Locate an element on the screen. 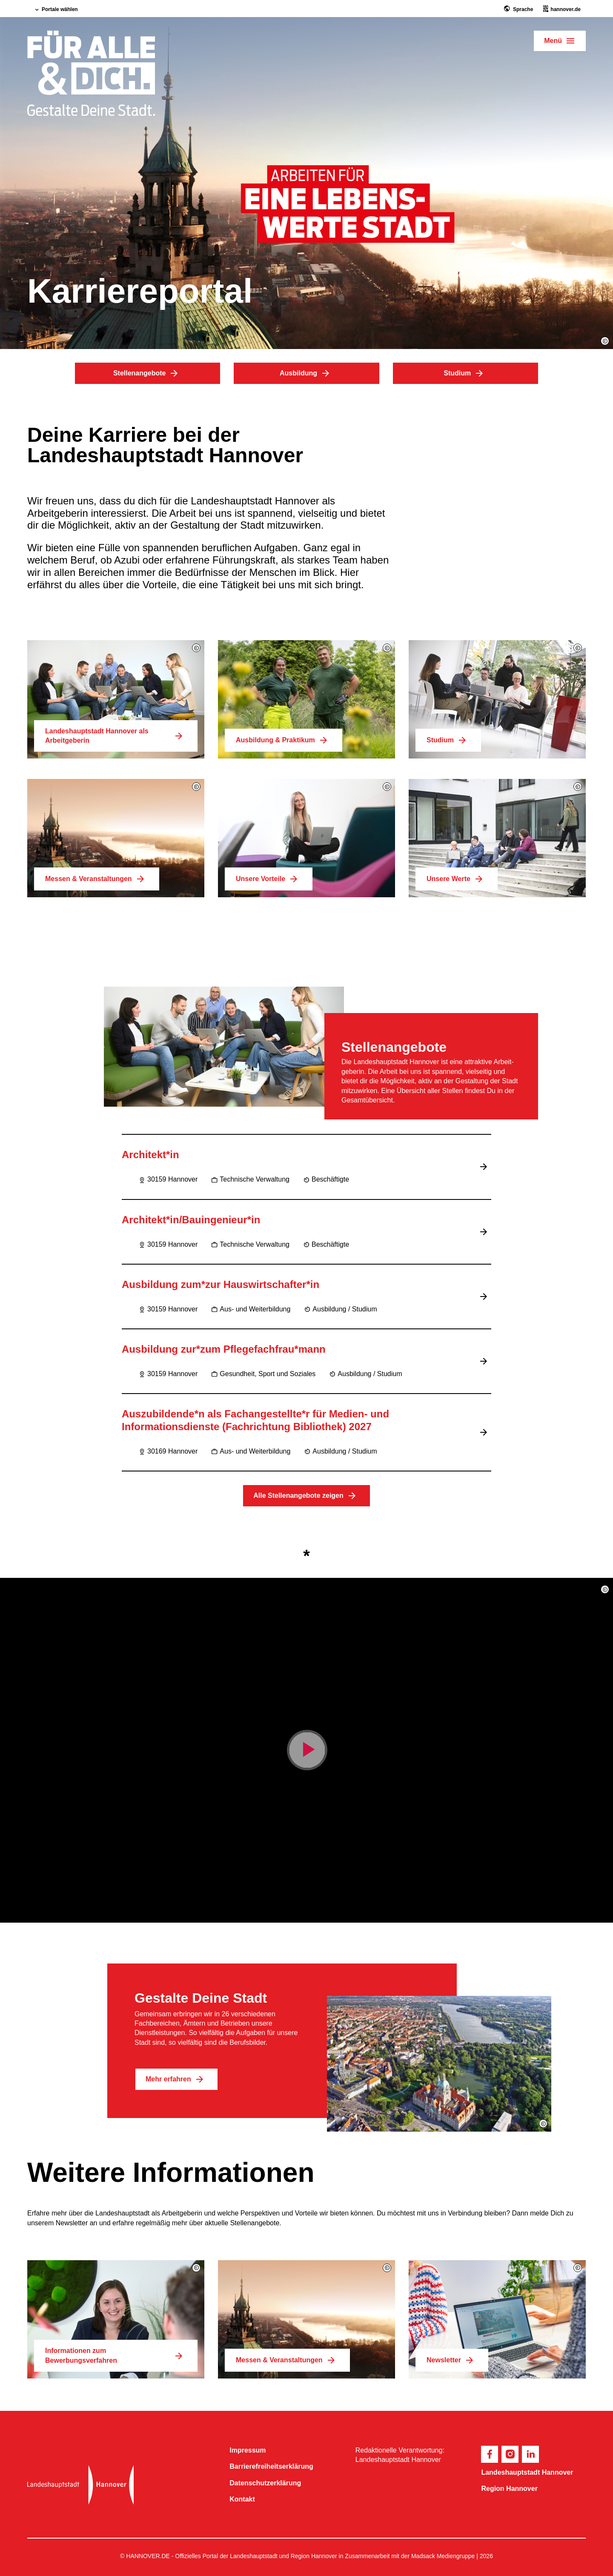 The height and width of the screenshot is (2576, 613). 30159 Hannover is located at coordinates (168, 1179).